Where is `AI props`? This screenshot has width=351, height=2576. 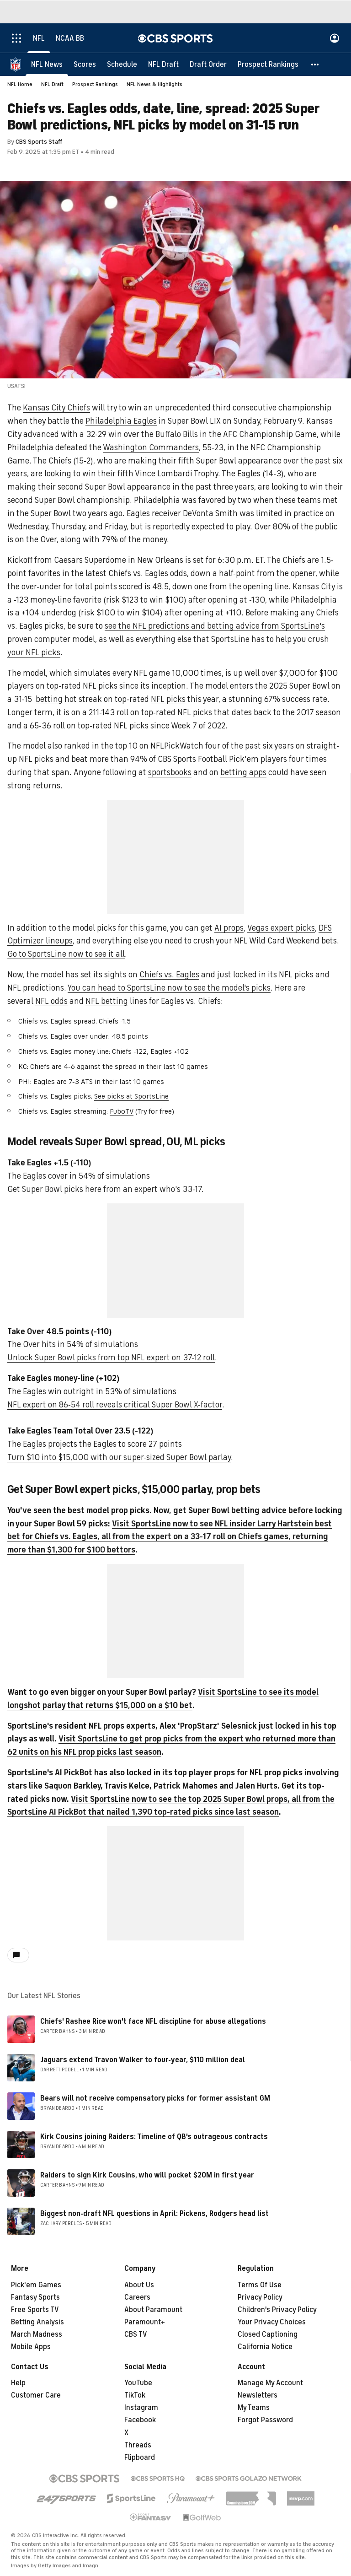 AI props is located at coordinates (229, 928).